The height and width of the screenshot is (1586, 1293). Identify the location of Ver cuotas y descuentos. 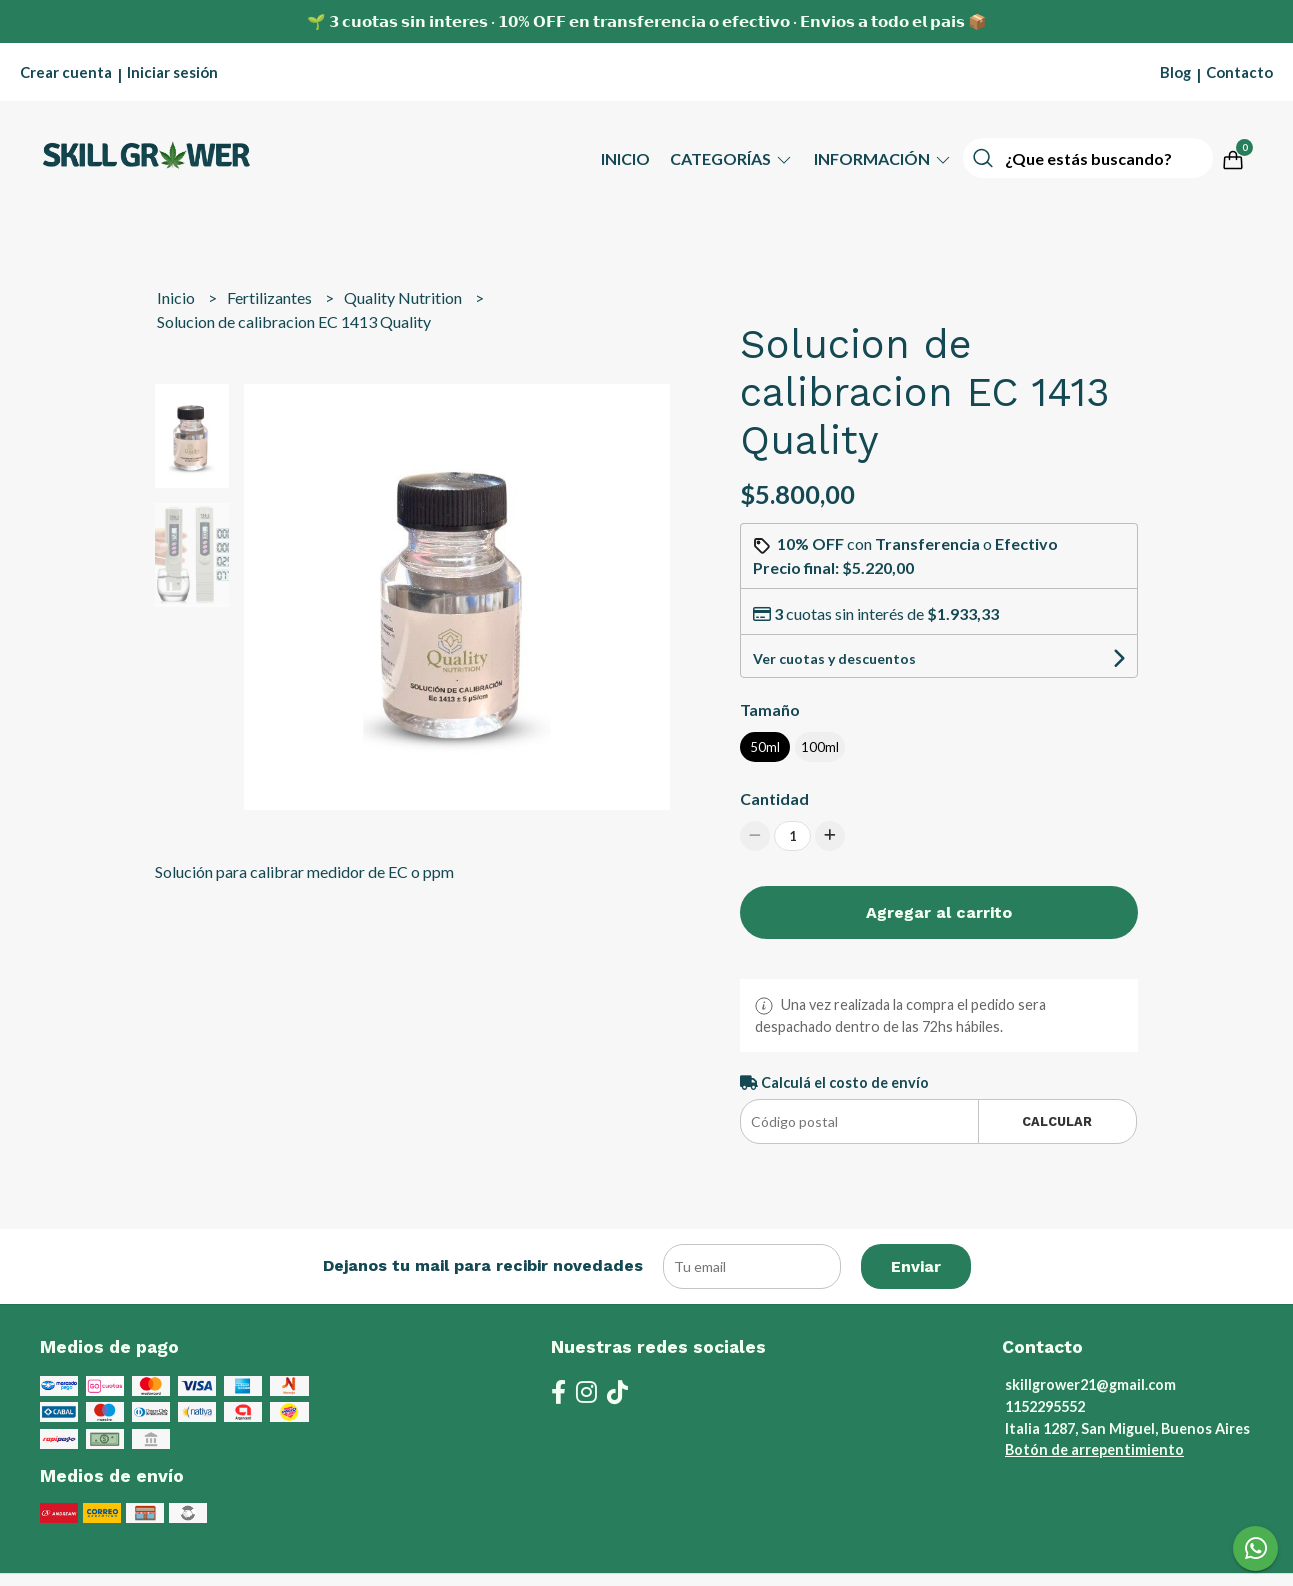
(834, 658).